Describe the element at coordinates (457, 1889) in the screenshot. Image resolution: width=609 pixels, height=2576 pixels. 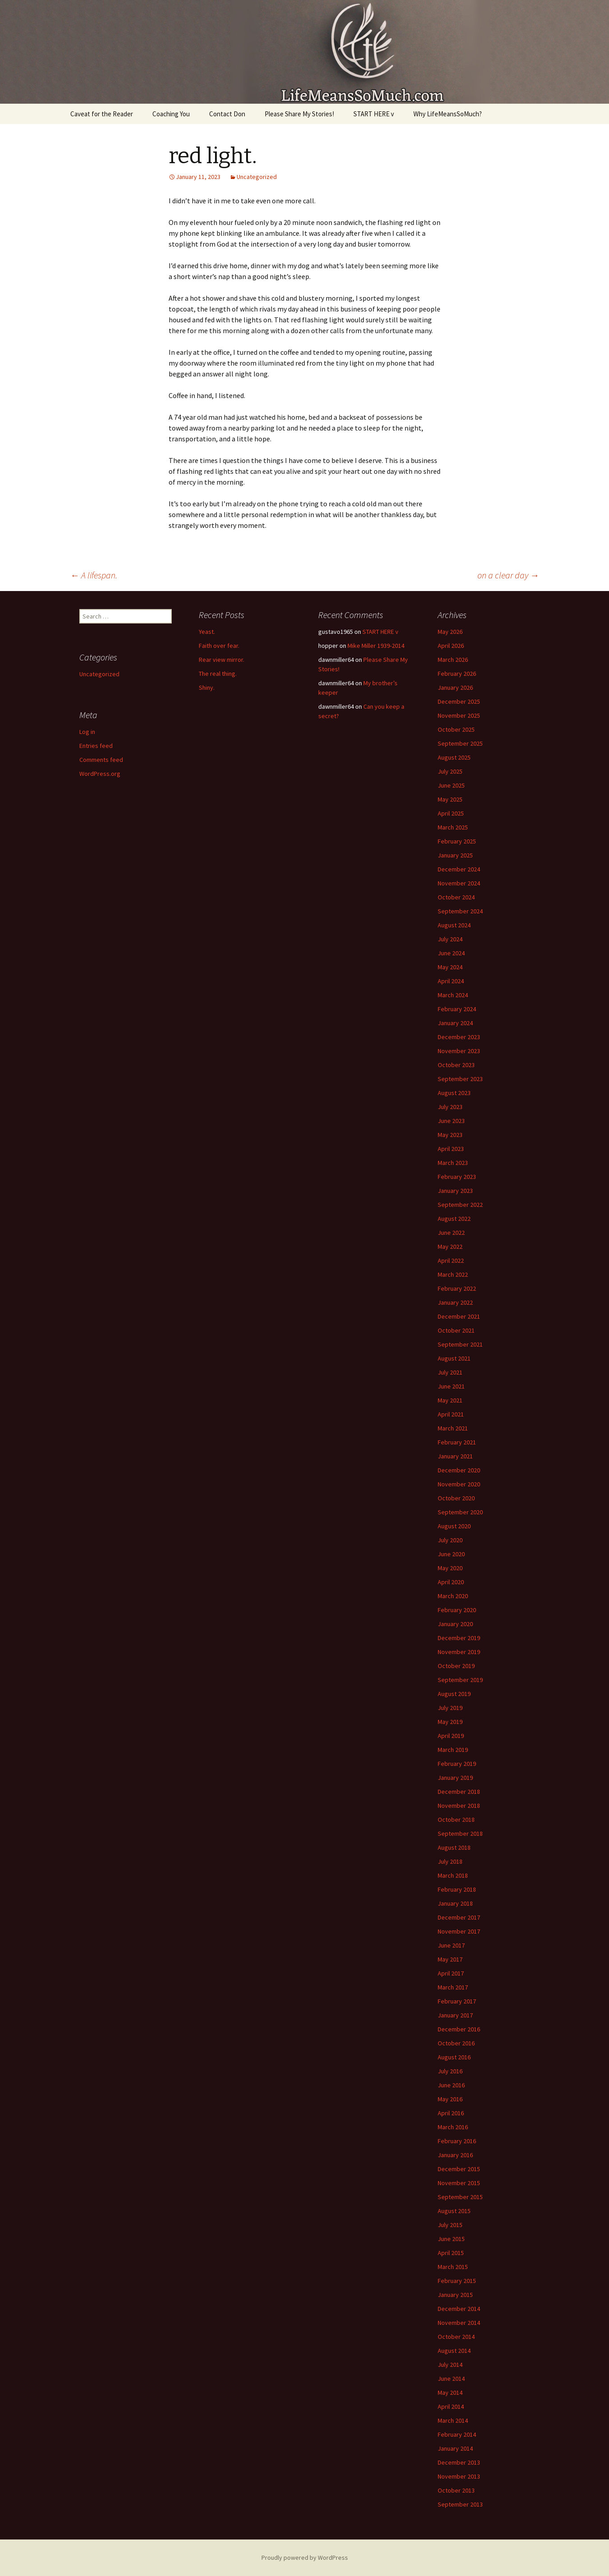
I see `February 2018` at that location.